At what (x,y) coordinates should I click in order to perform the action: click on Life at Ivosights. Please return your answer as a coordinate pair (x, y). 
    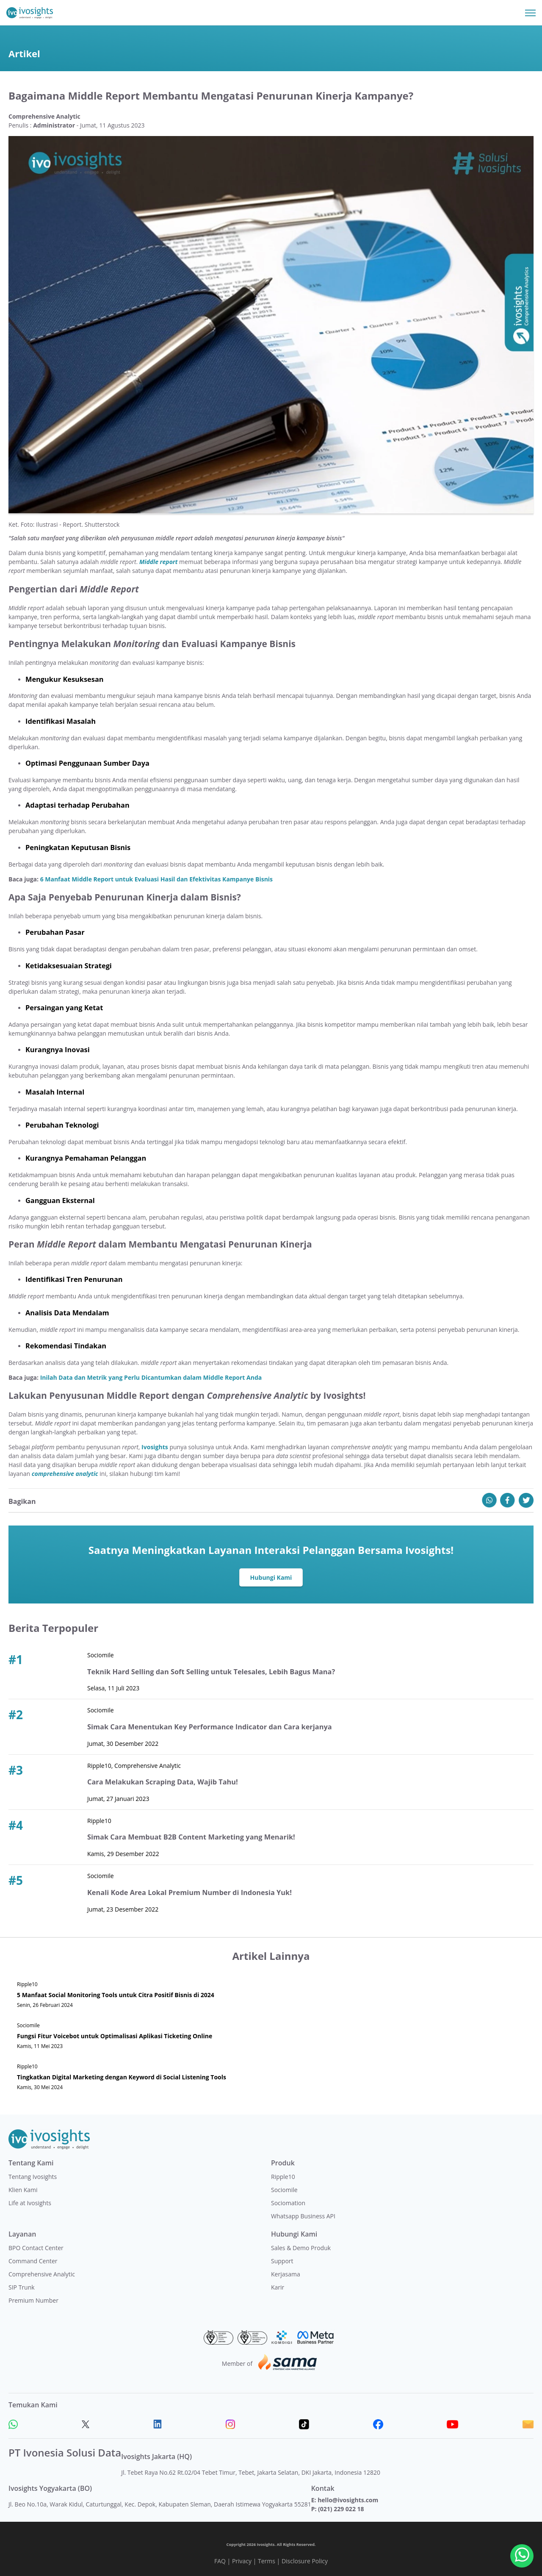
    Looking at the image, I should click on (29, 2203).